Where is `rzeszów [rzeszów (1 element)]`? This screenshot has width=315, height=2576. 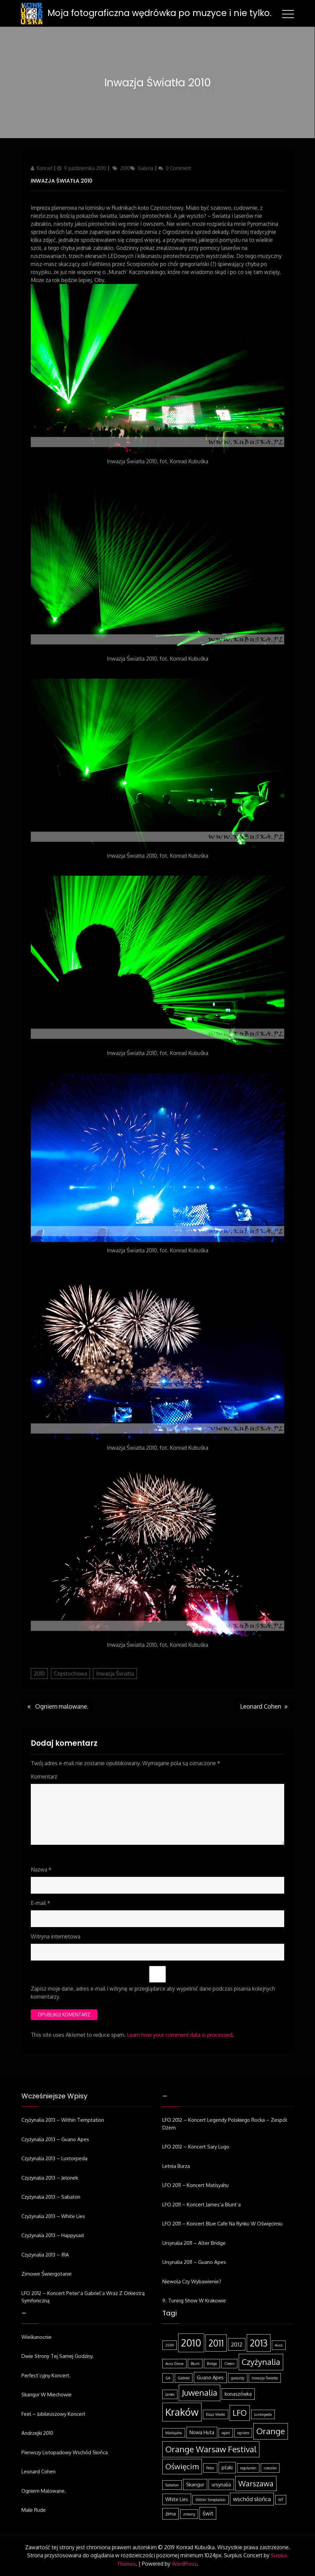 rzeszów [rzeszów (1 element)] is located at coordinates (270, 2468).